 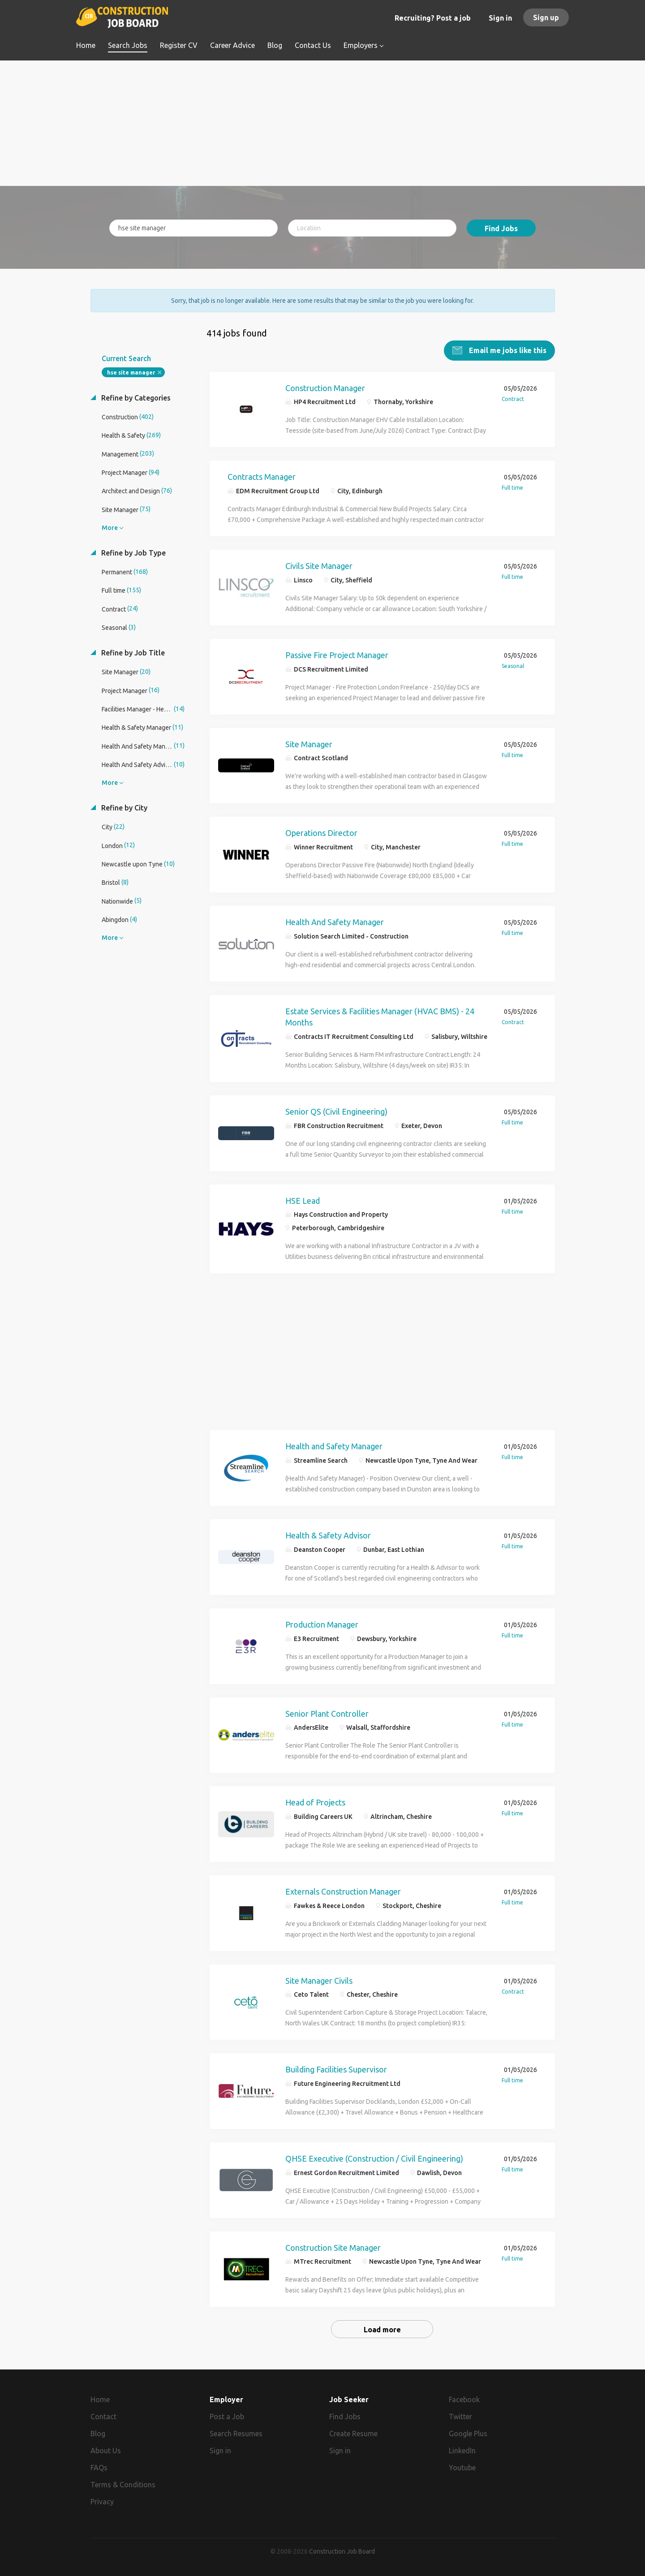 What do you see at coordinates (433, 18) in the screenshot?
I see `Recruiting? Post a job` at bounding box center [433, 18].